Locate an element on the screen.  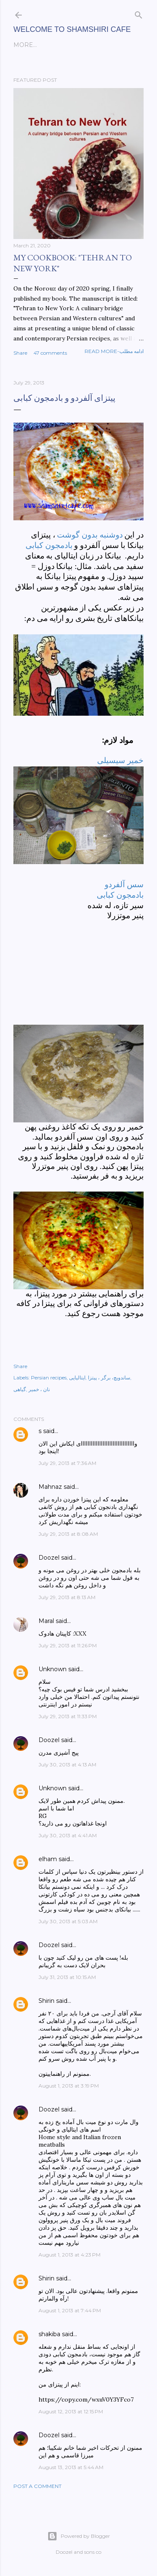
July 31, 2013 at 10:15 AM is located at coordinates (67, 1977).